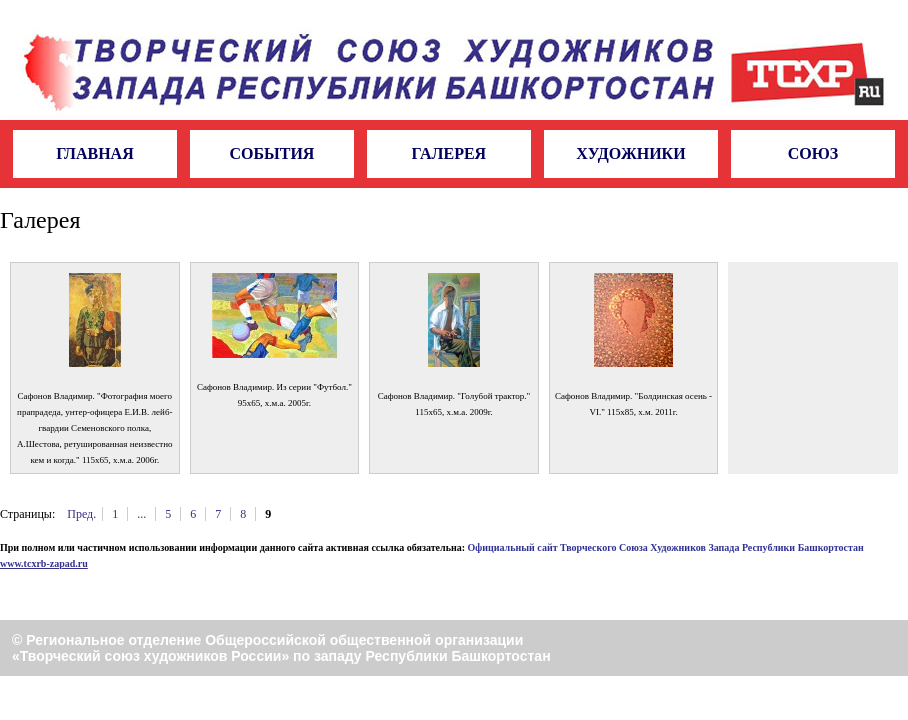 This screenshot has width=908, height=720. Describe the element at coordinates (141, 514) in the screenshot. I see `...` at that location.